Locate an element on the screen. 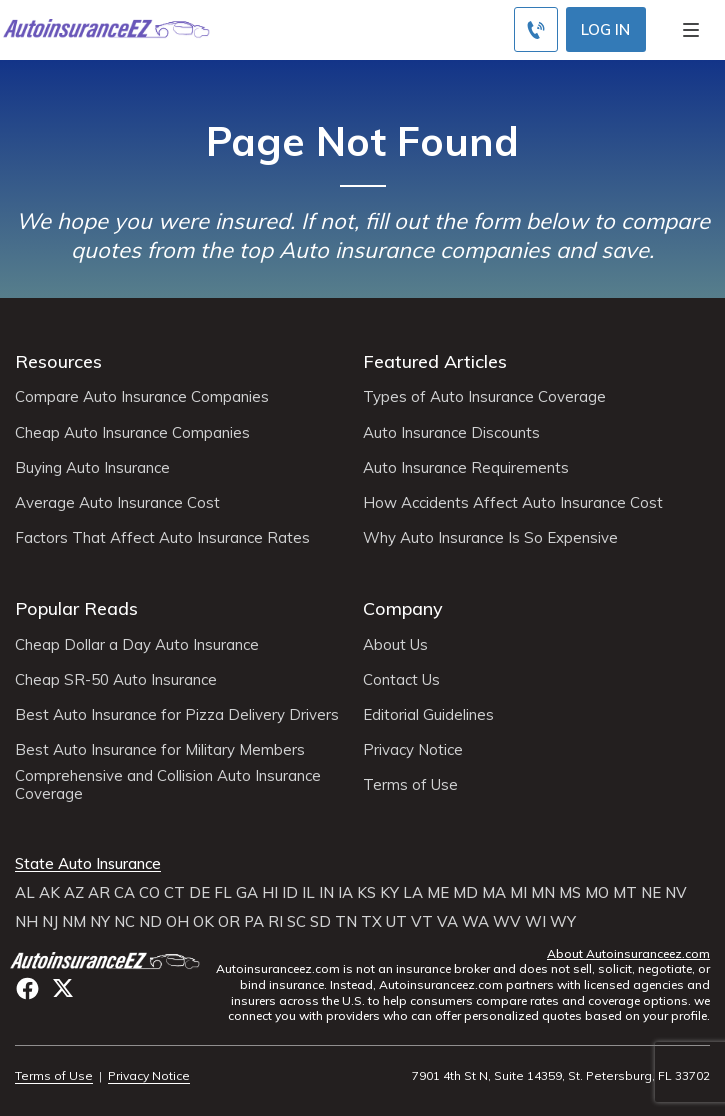 The image size is (725, 1116). SC is located at coordinates (296, 922).